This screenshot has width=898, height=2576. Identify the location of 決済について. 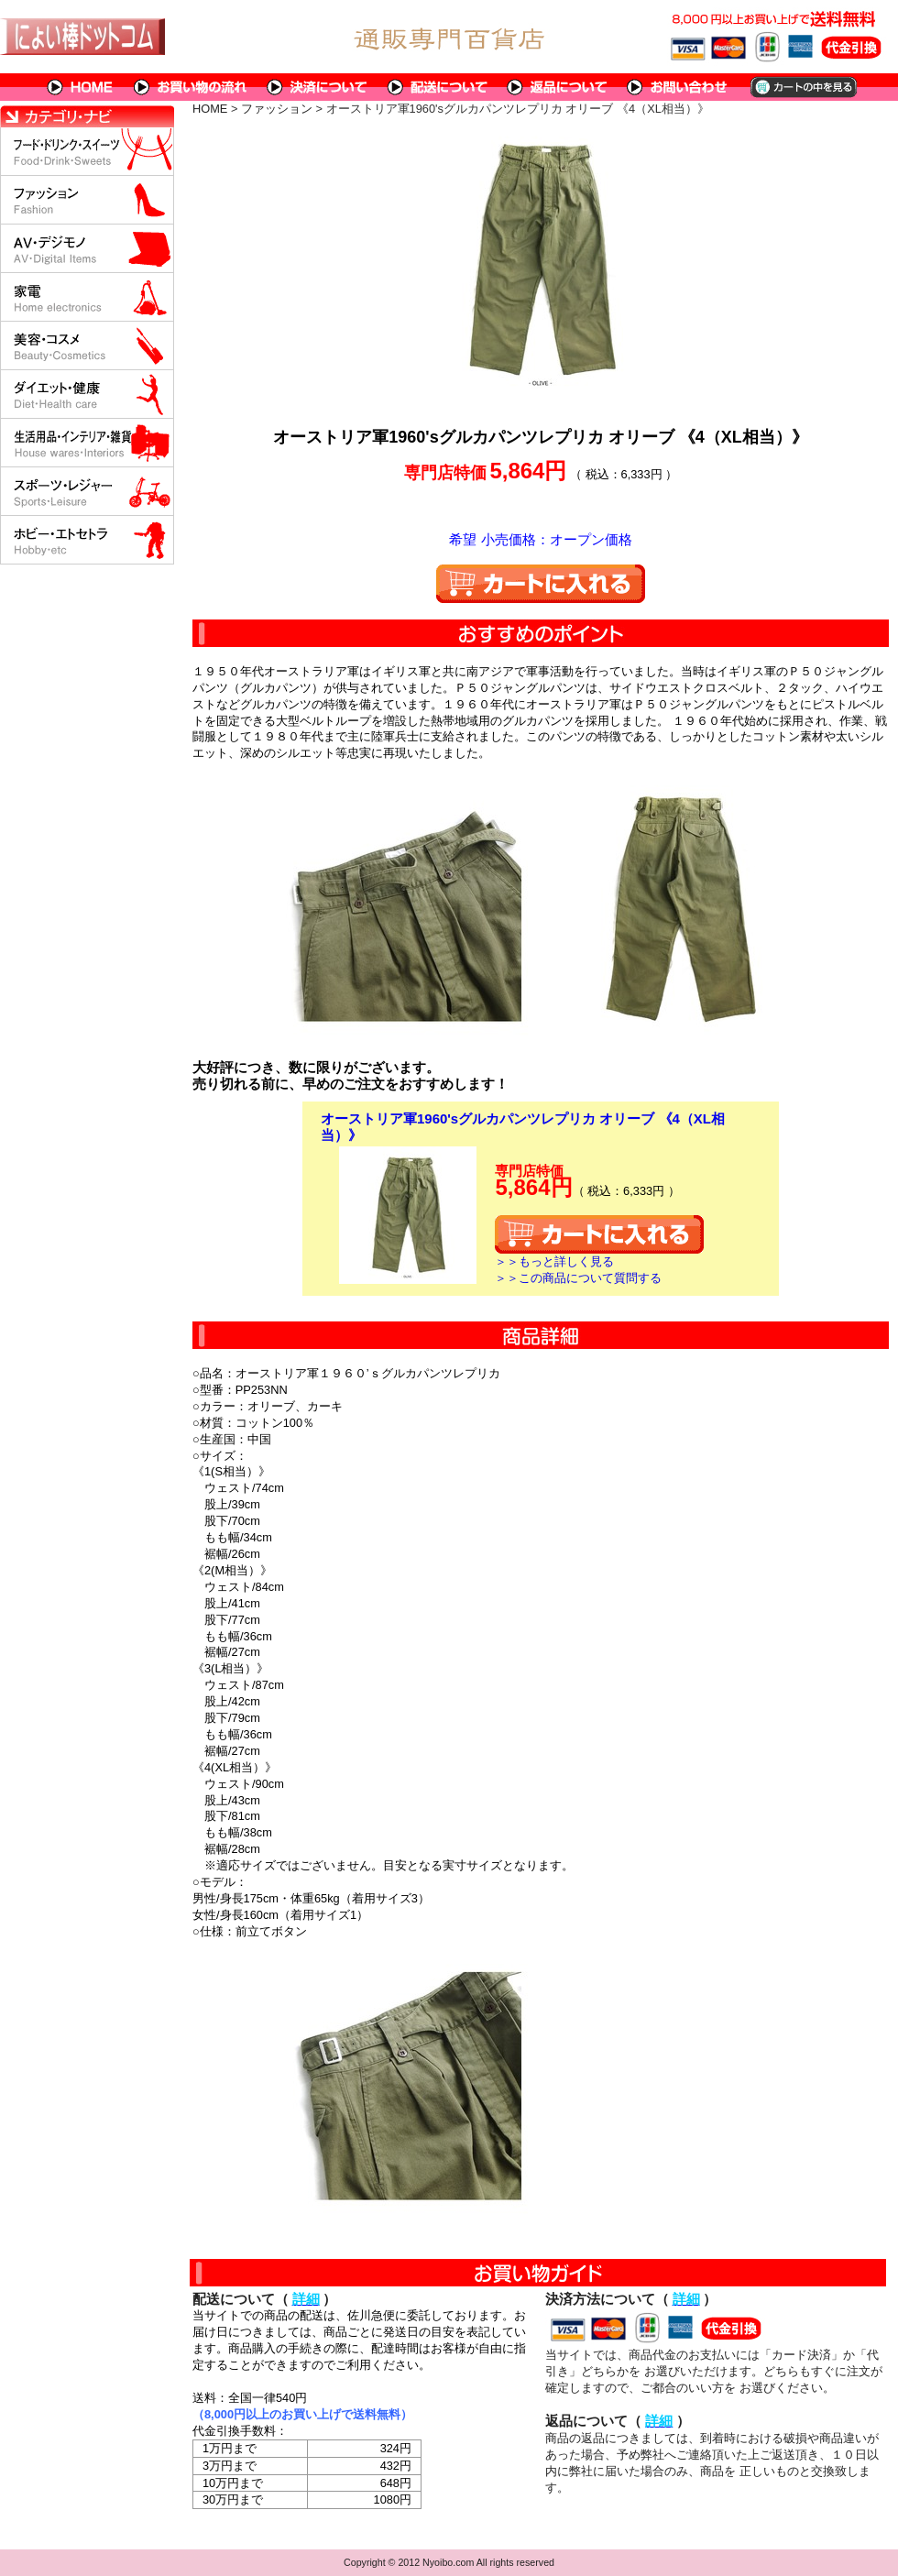
(317, 87).